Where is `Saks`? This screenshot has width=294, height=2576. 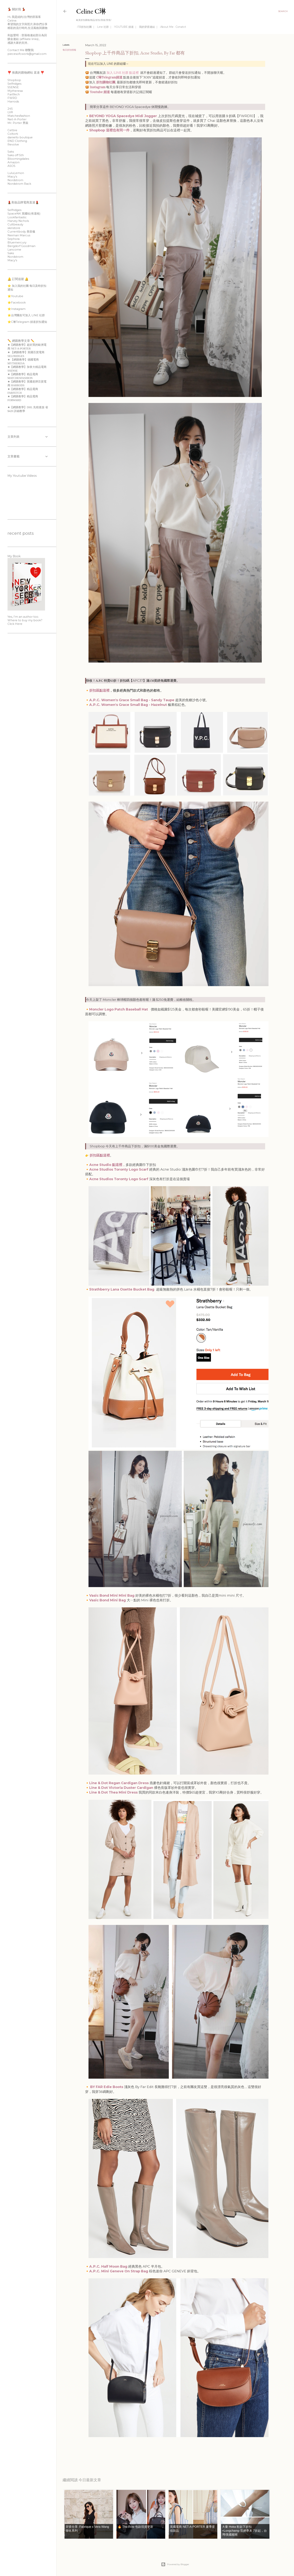 Saks is located at coordinates (11, 151).